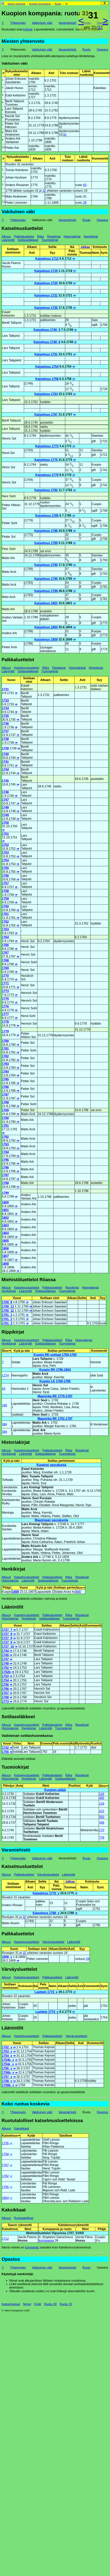 The height and width of the screenshot is (2576, 110). Describe the element at coordinates (5, 1210) in the screenshot. I see `1801` at that location.